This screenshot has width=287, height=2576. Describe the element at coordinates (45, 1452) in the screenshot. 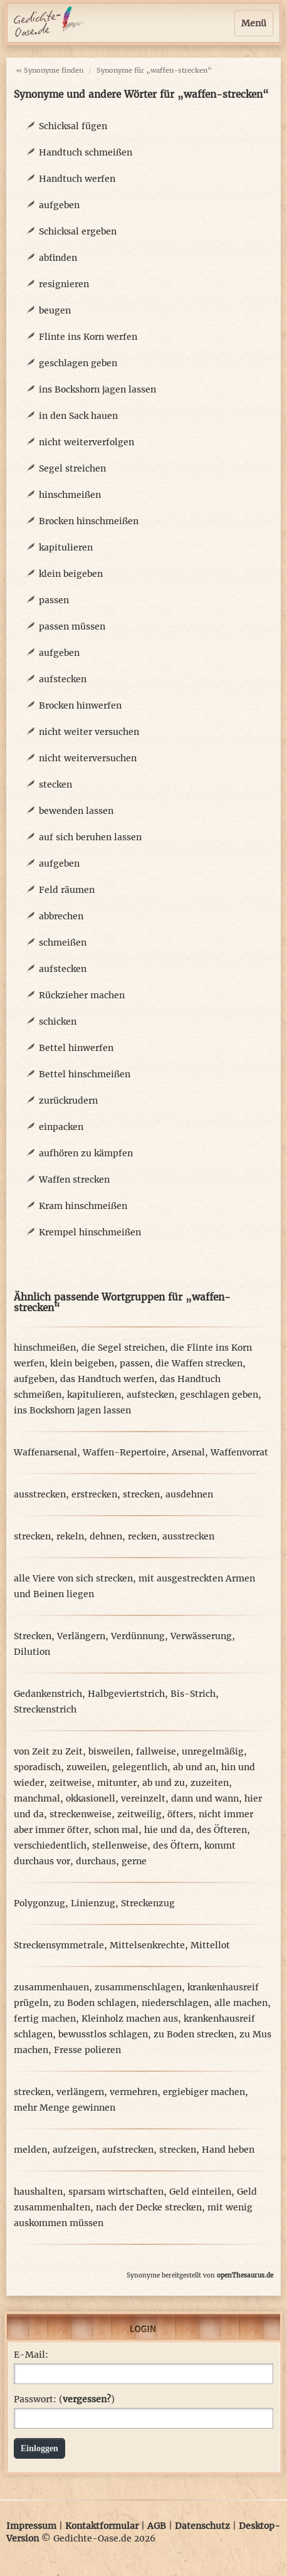

I see `Waffenarsenal` at that location.